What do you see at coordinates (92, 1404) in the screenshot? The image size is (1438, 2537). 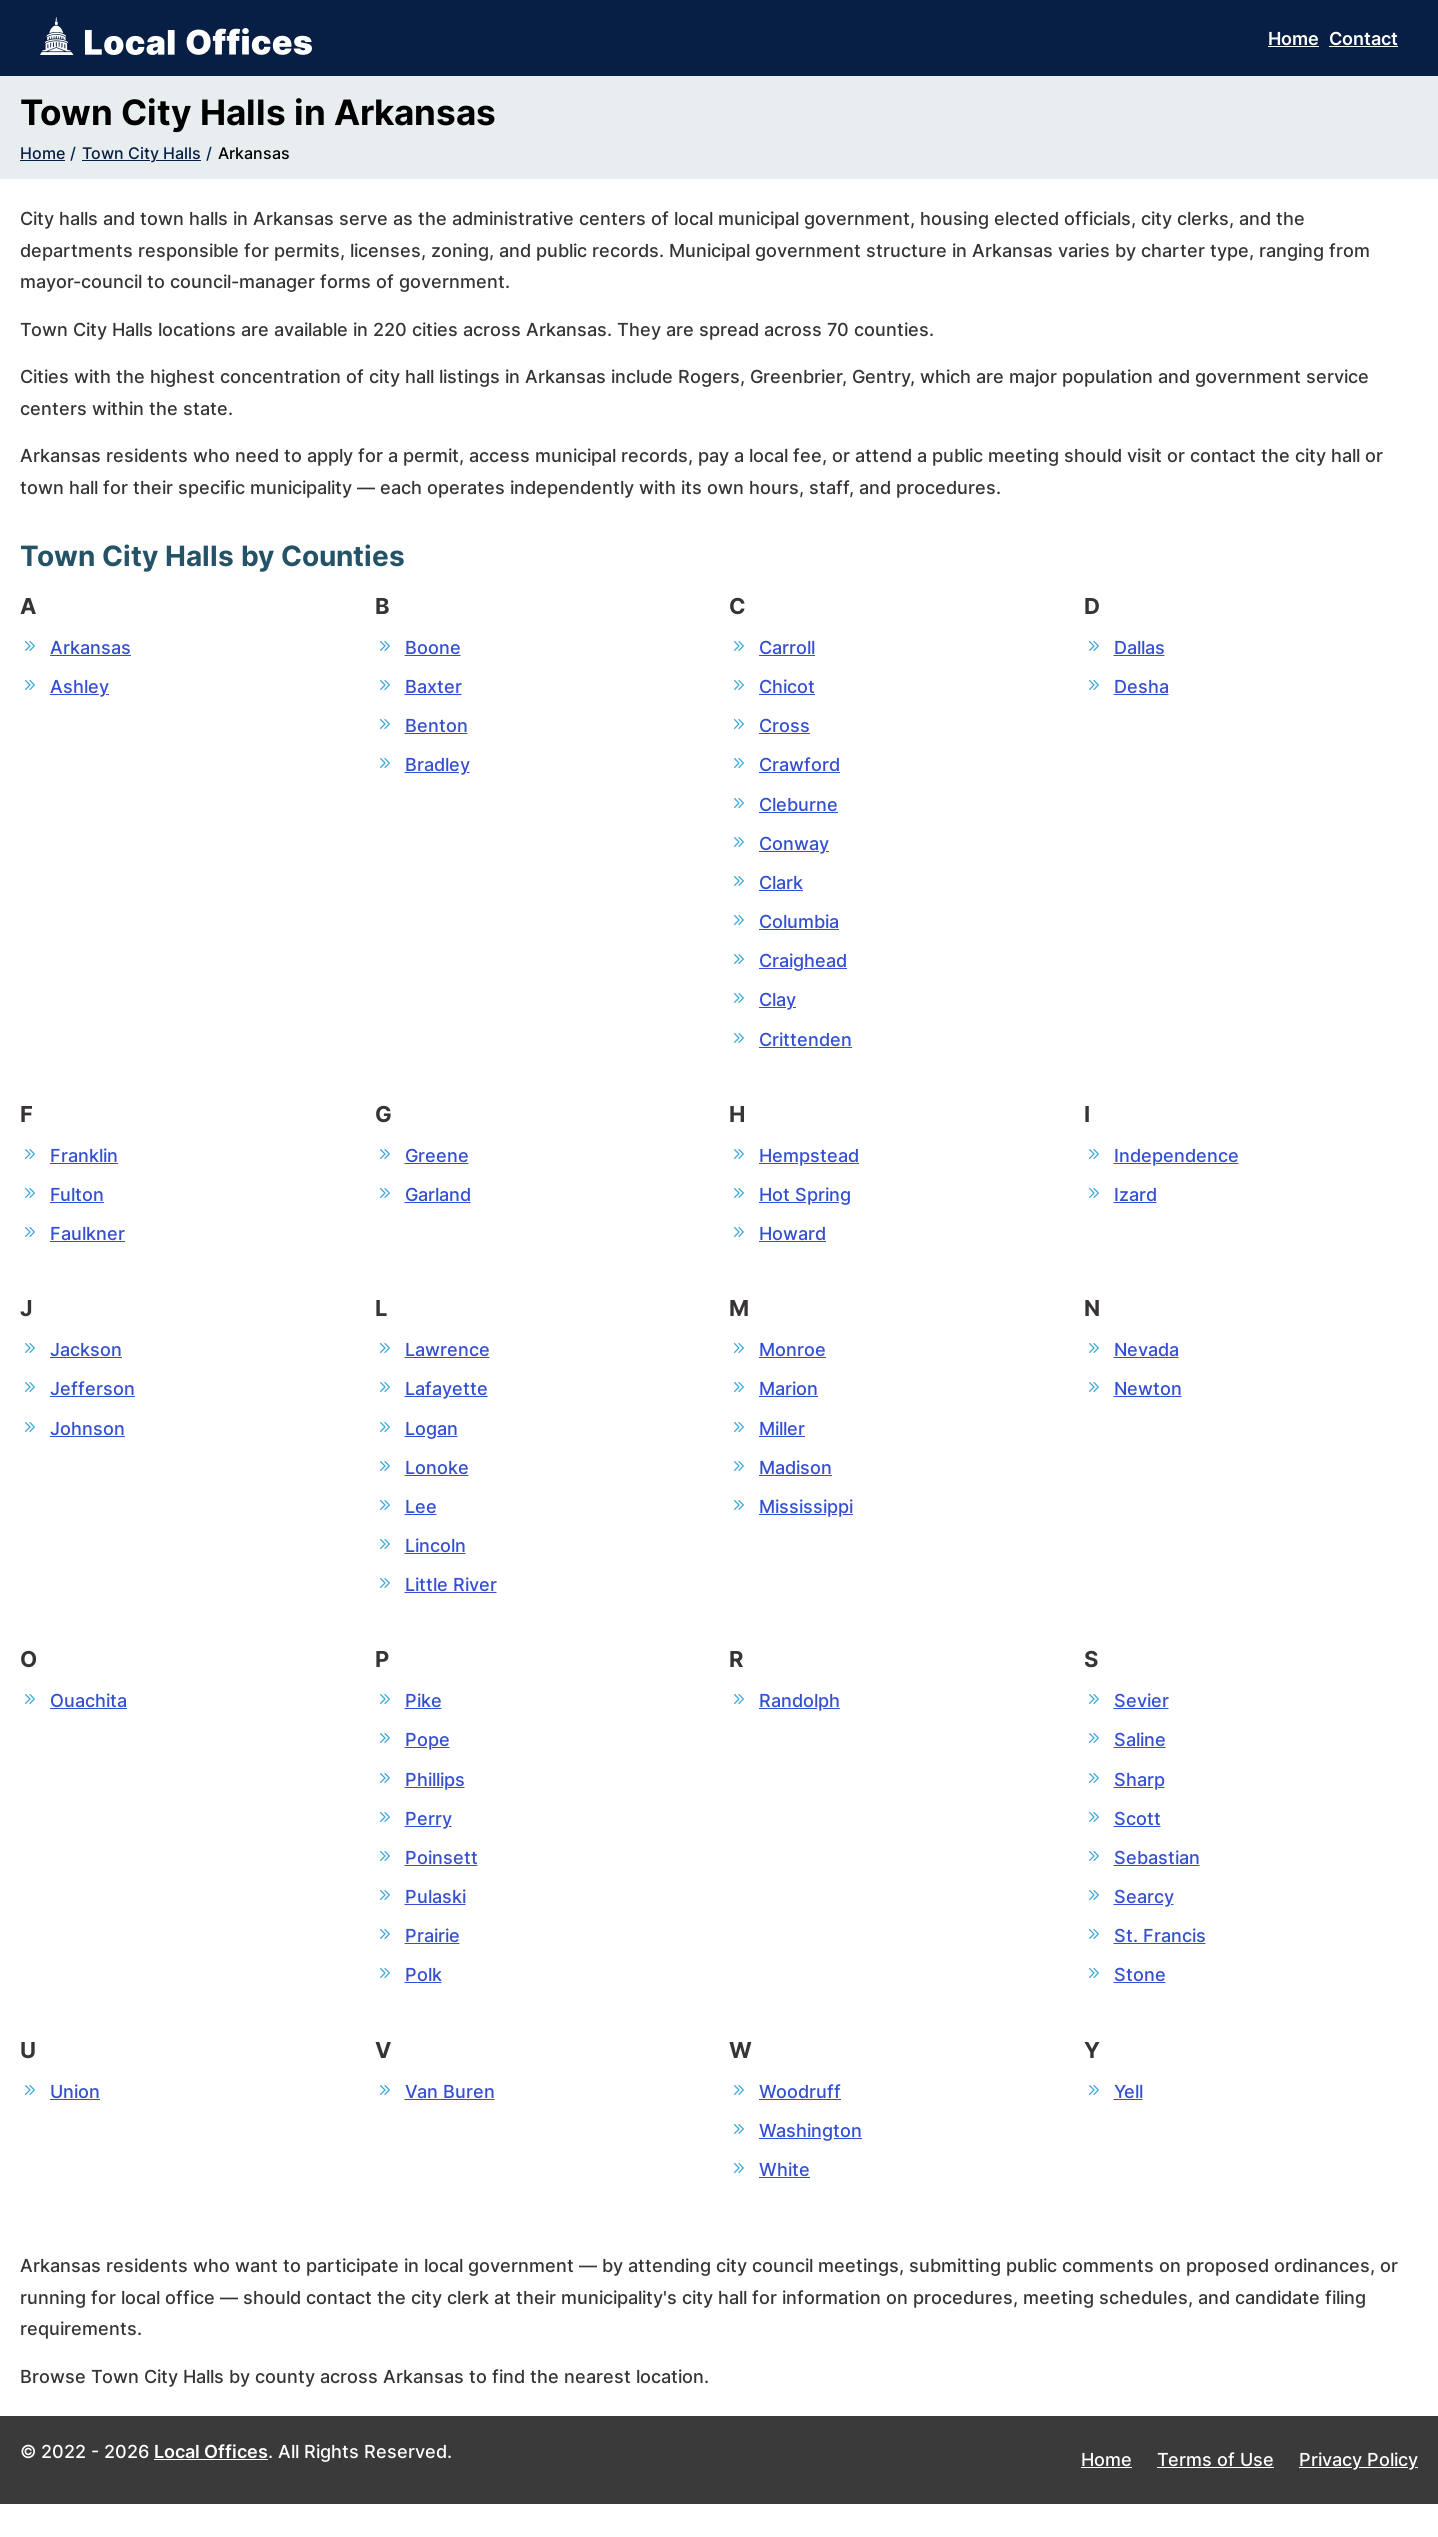 I see `Jefferson` at bounding box center [92, 1404].